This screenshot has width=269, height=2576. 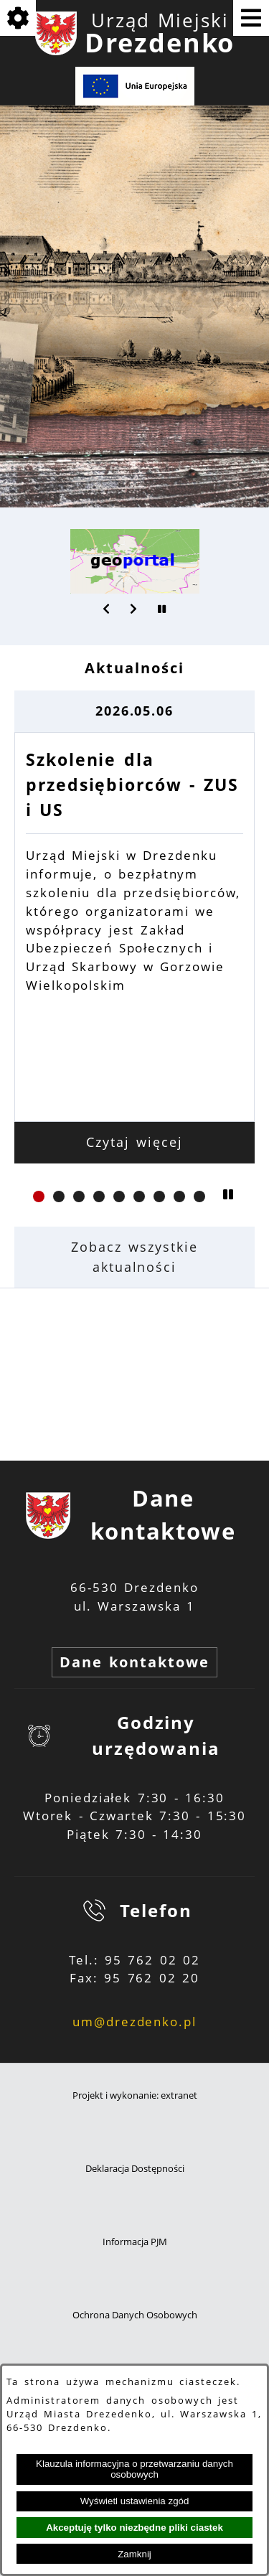 I want to click on Zamknij, so click(x=134, y=2554).